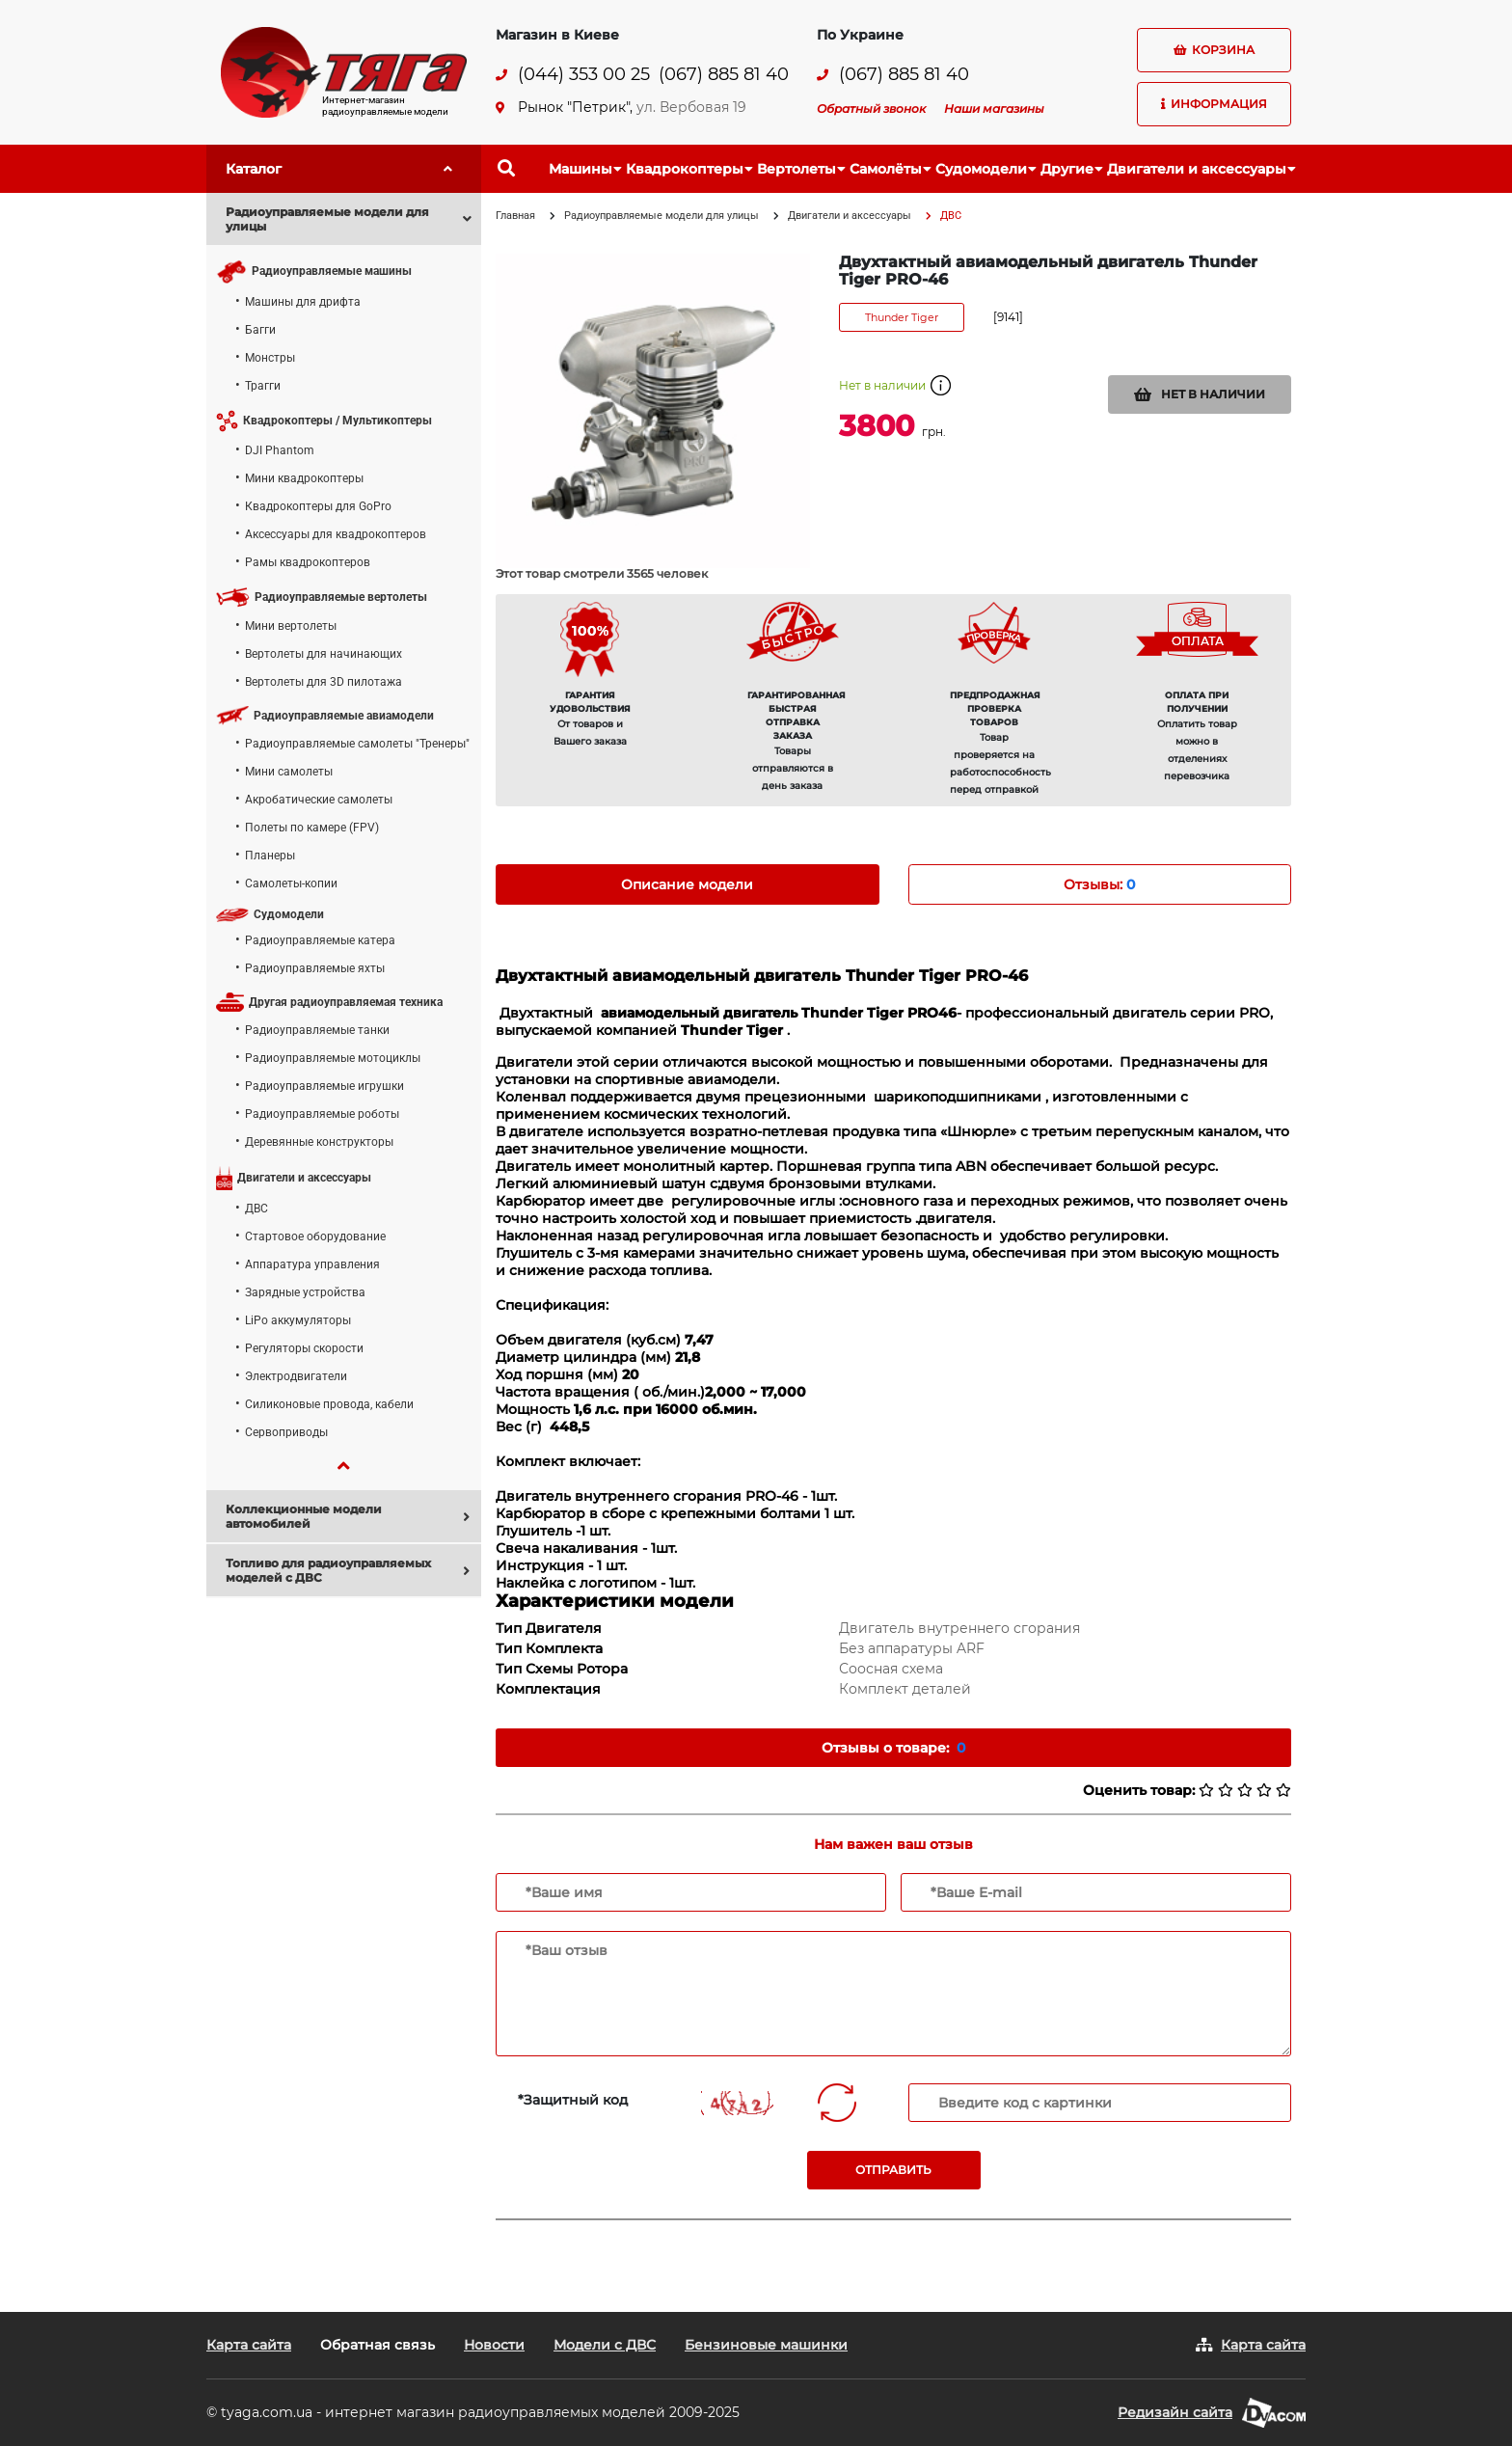 The height and width of the screenshot is (2446, 1512). I want to click on Самолеты-копии, so click(291, 883).